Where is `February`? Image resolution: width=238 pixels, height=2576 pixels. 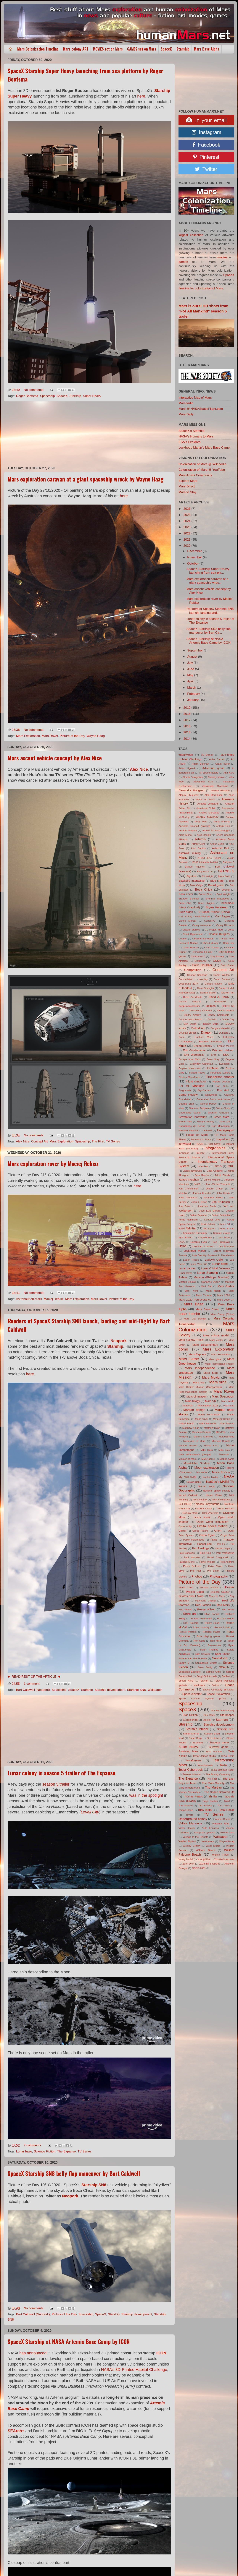 February is located at coordinates (194, 694).